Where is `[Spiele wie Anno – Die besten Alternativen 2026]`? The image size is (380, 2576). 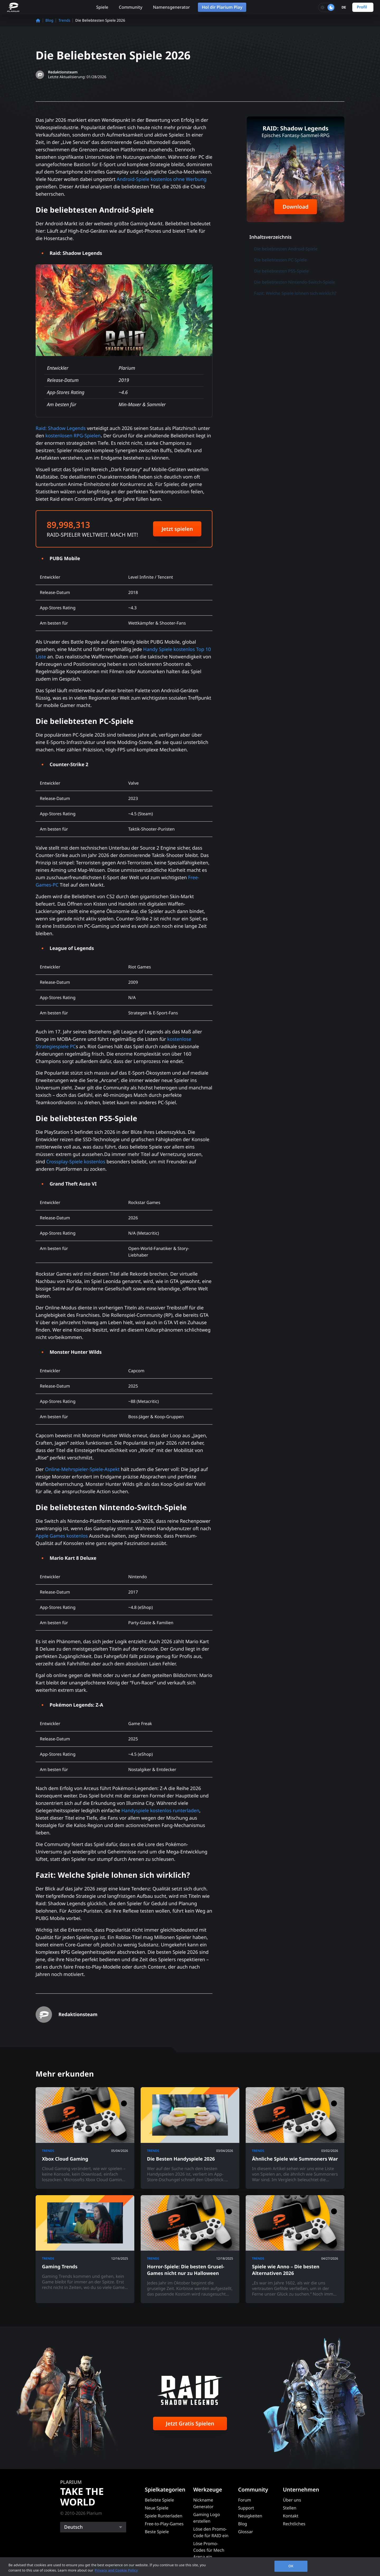 [Spiele wie Anno – Die besten Alternativen 2026] is located at coordinates (295, 2249).